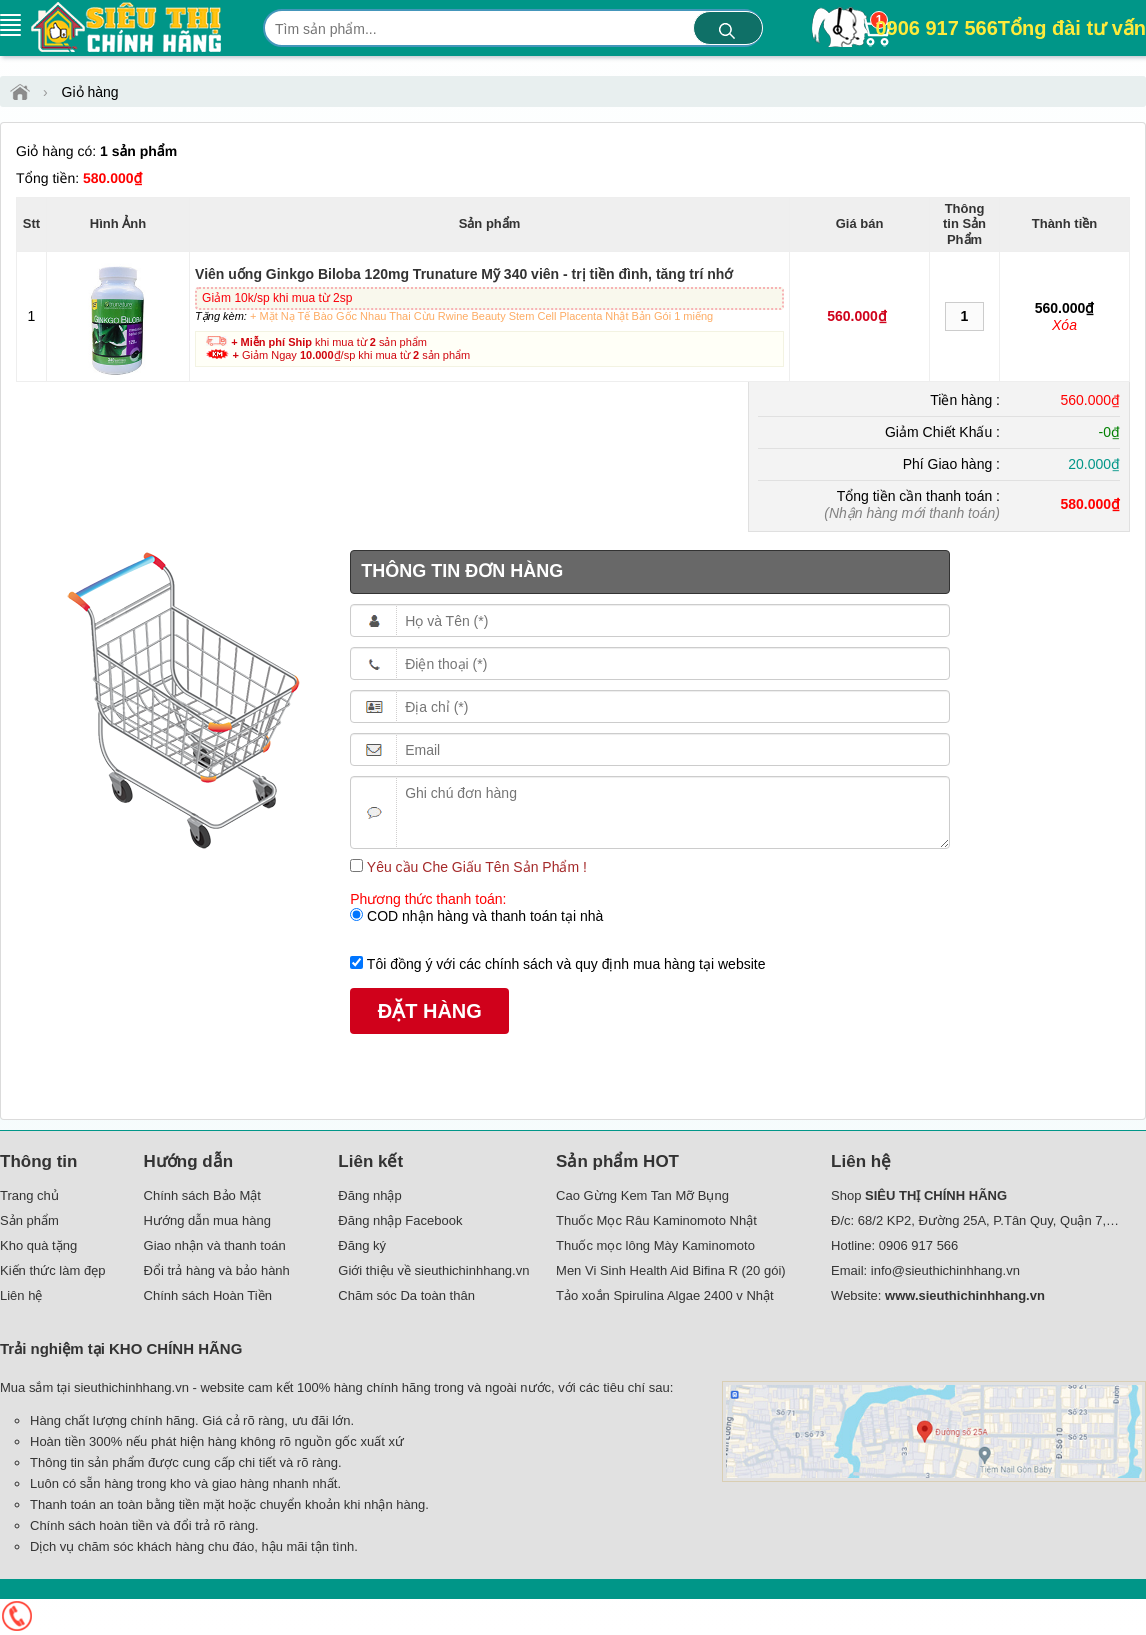 Image resolution: width=1146 pixels, height=1635 pixels. I want to click on Đăng nhập, so click(369, 1195).